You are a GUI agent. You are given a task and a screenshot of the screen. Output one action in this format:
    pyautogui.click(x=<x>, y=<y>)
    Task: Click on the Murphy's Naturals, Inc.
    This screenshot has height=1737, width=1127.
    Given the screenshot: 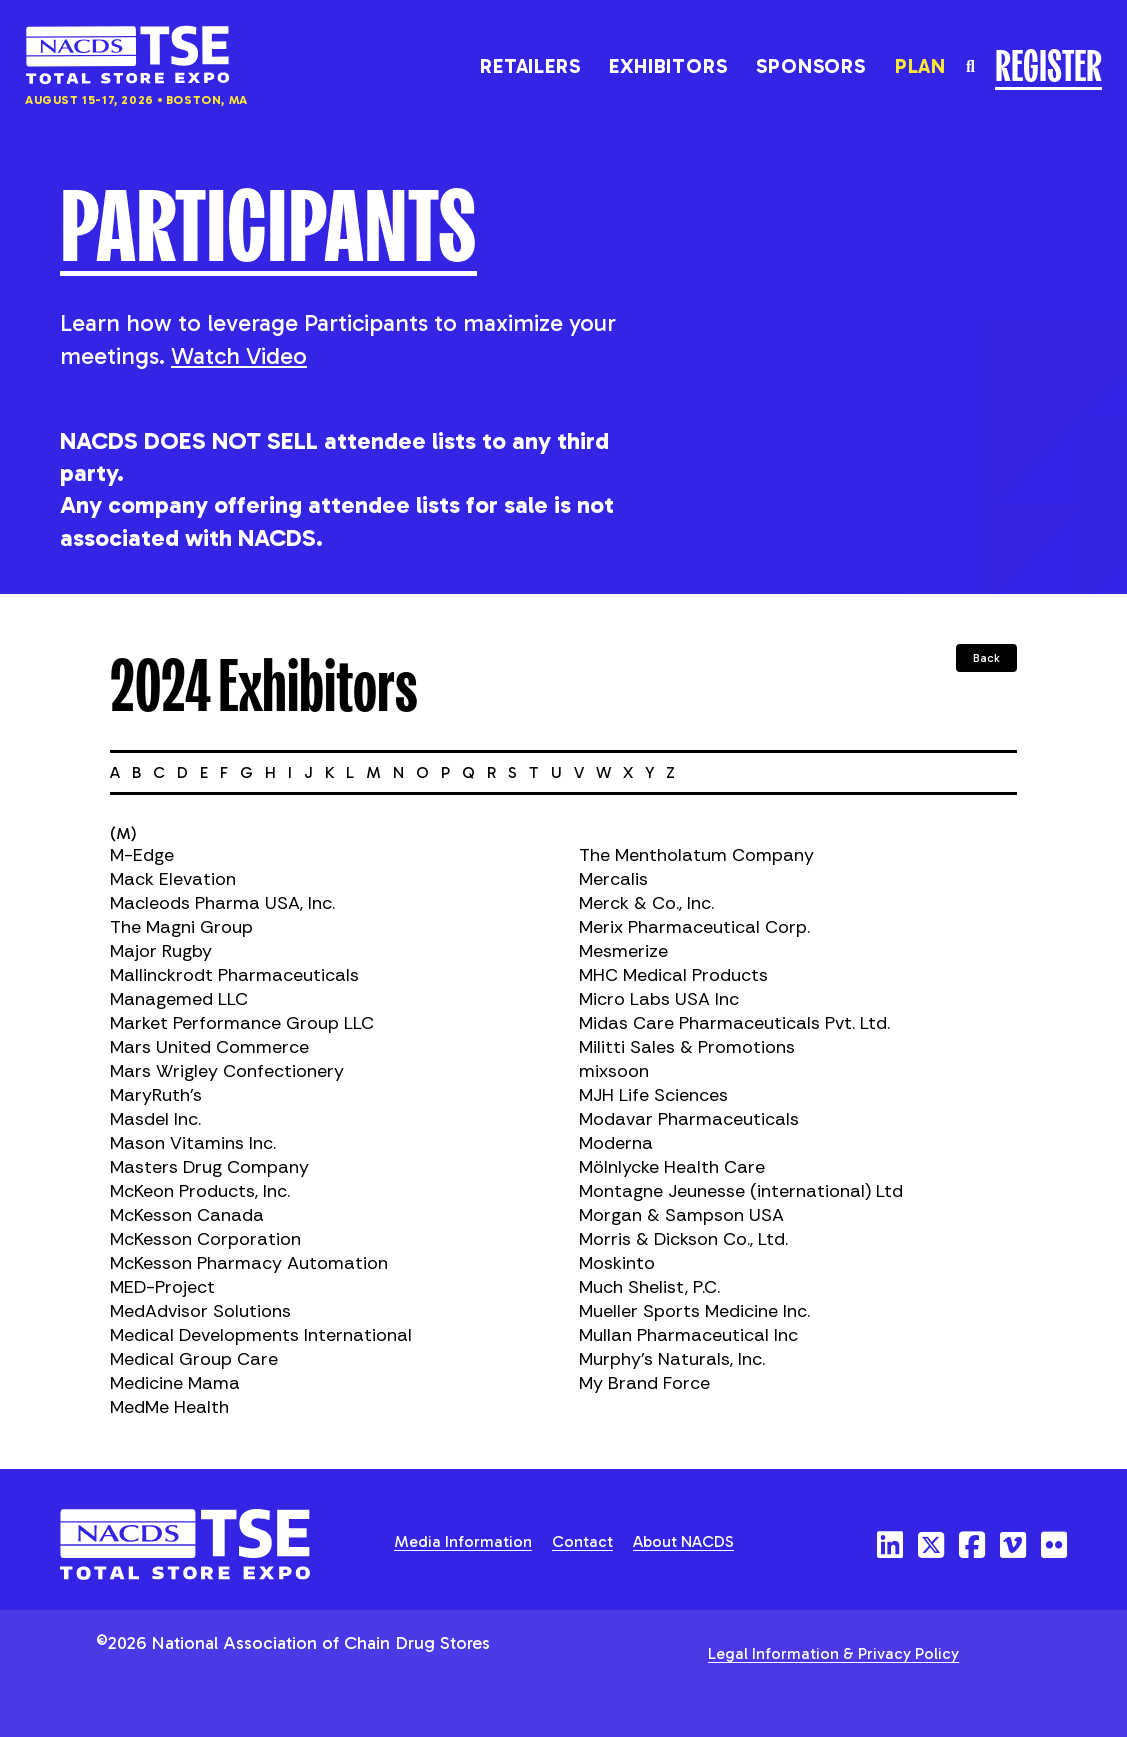 What is the action you would take?
    pyautogui.click(x=672, y=1359)
    